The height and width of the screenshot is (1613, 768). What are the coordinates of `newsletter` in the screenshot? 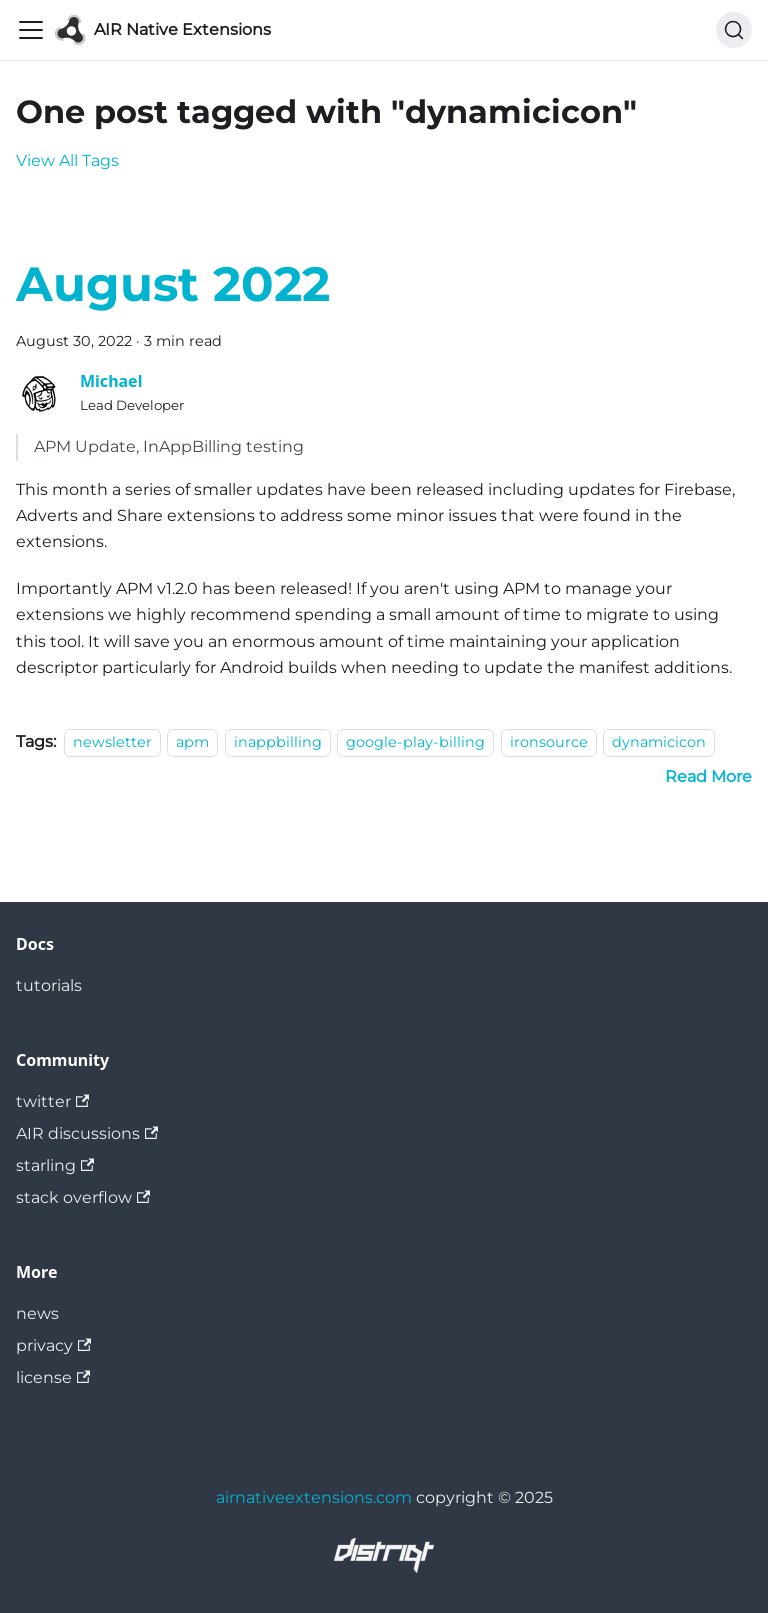 It's located at (112, 742).